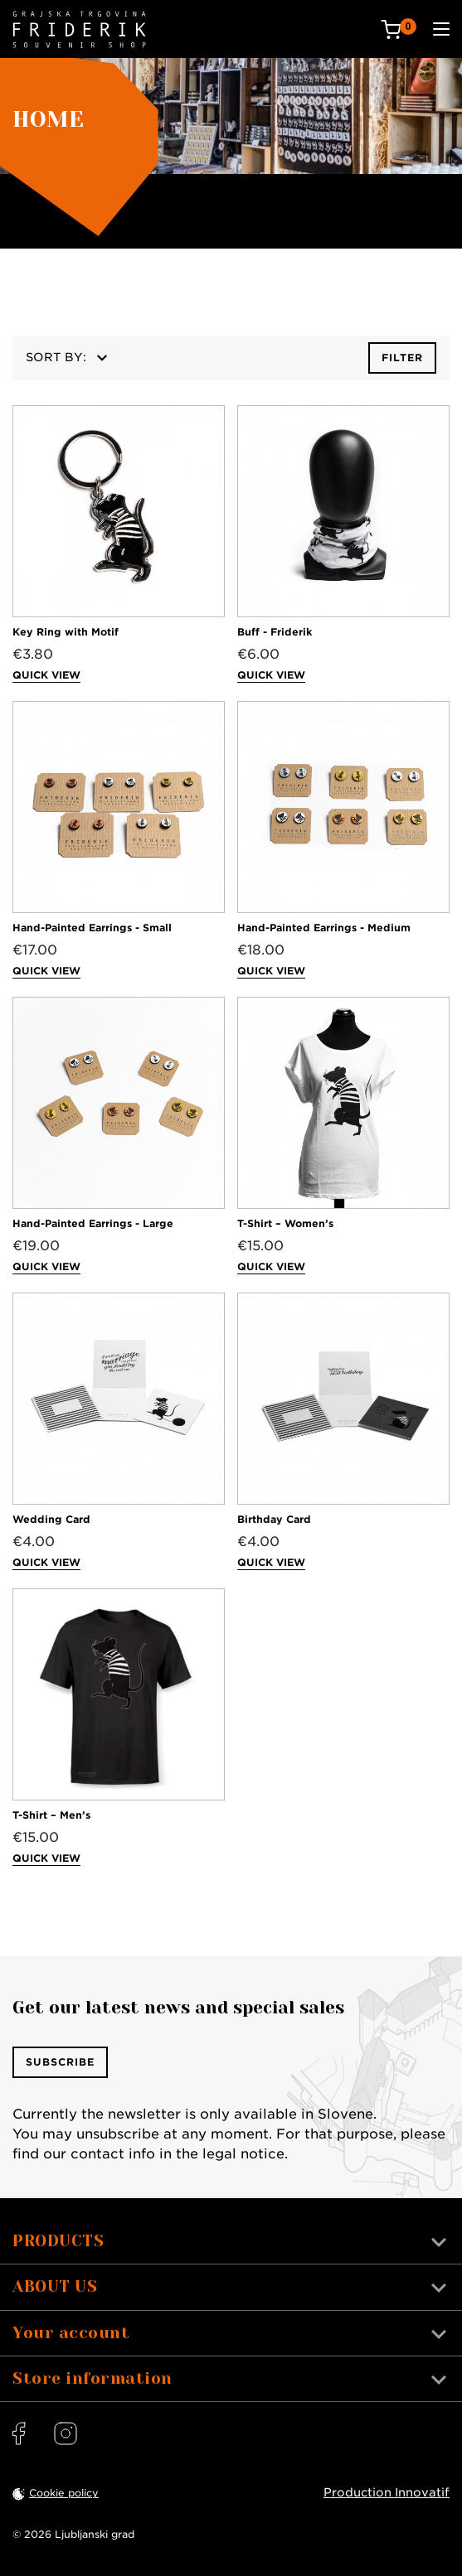 Image resolution: width=462 pixels, height=2576 pixels. I want to click on Hand-Painted Earrings - Large, so click(92, 1223).